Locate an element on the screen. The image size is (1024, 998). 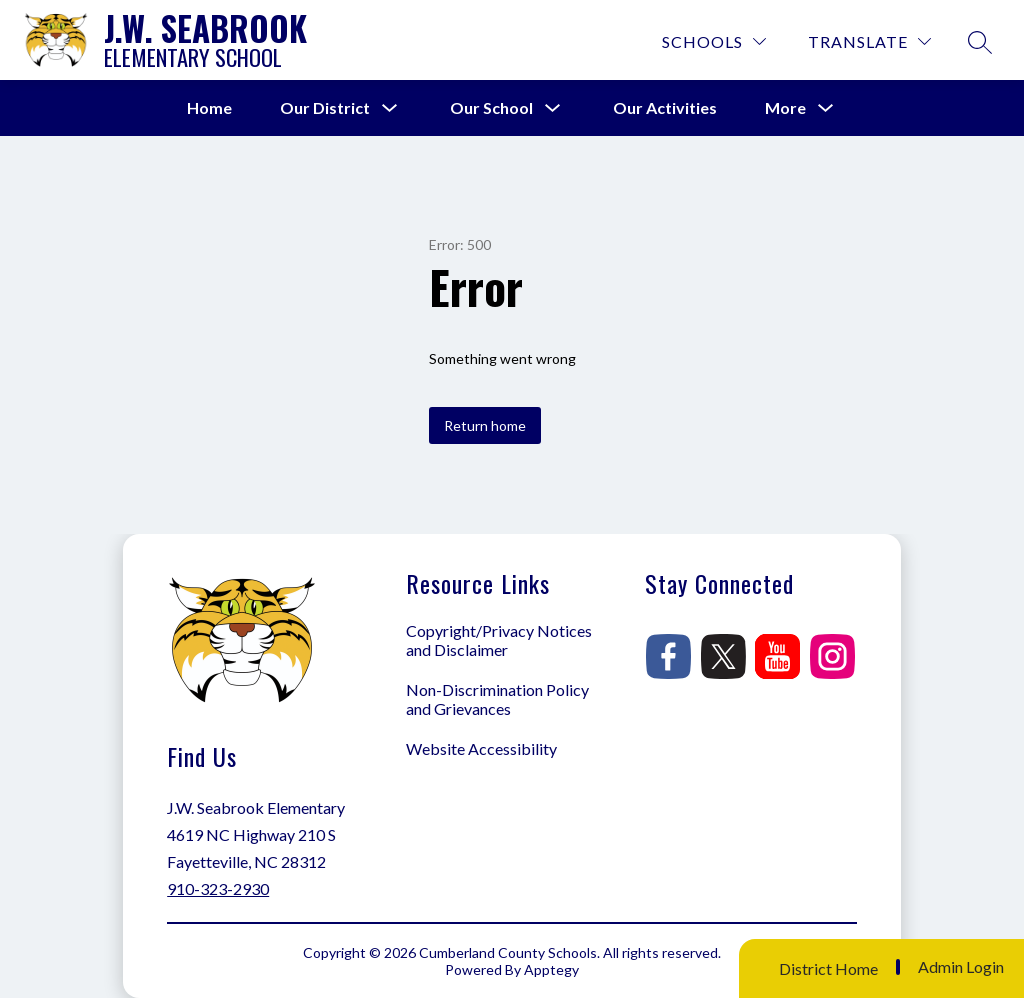
[Show submenu for Our District] is located at coordinates (325, 108).